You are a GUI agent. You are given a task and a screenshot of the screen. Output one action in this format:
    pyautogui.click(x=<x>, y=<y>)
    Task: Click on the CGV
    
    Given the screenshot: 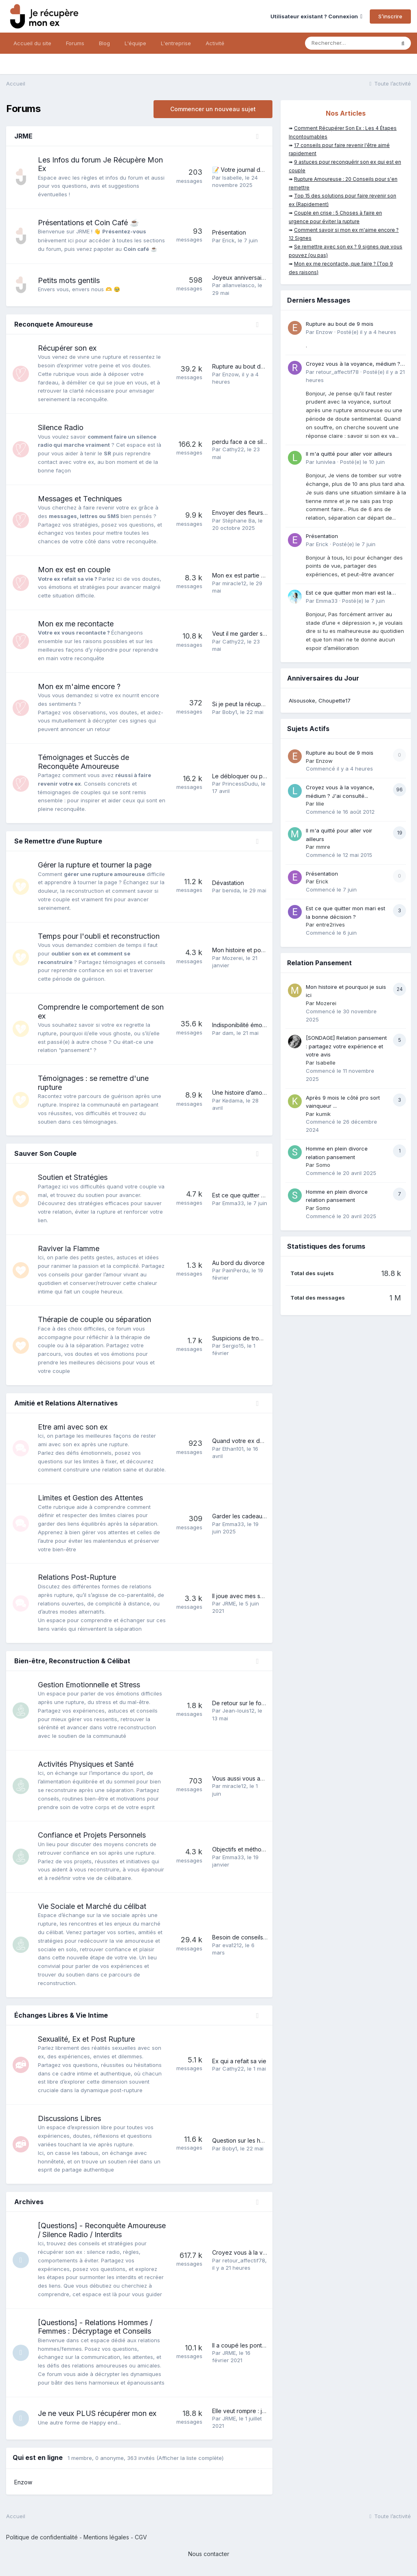 What is the action you would take?
    pyautogui.click(x=141, y=2537)
    